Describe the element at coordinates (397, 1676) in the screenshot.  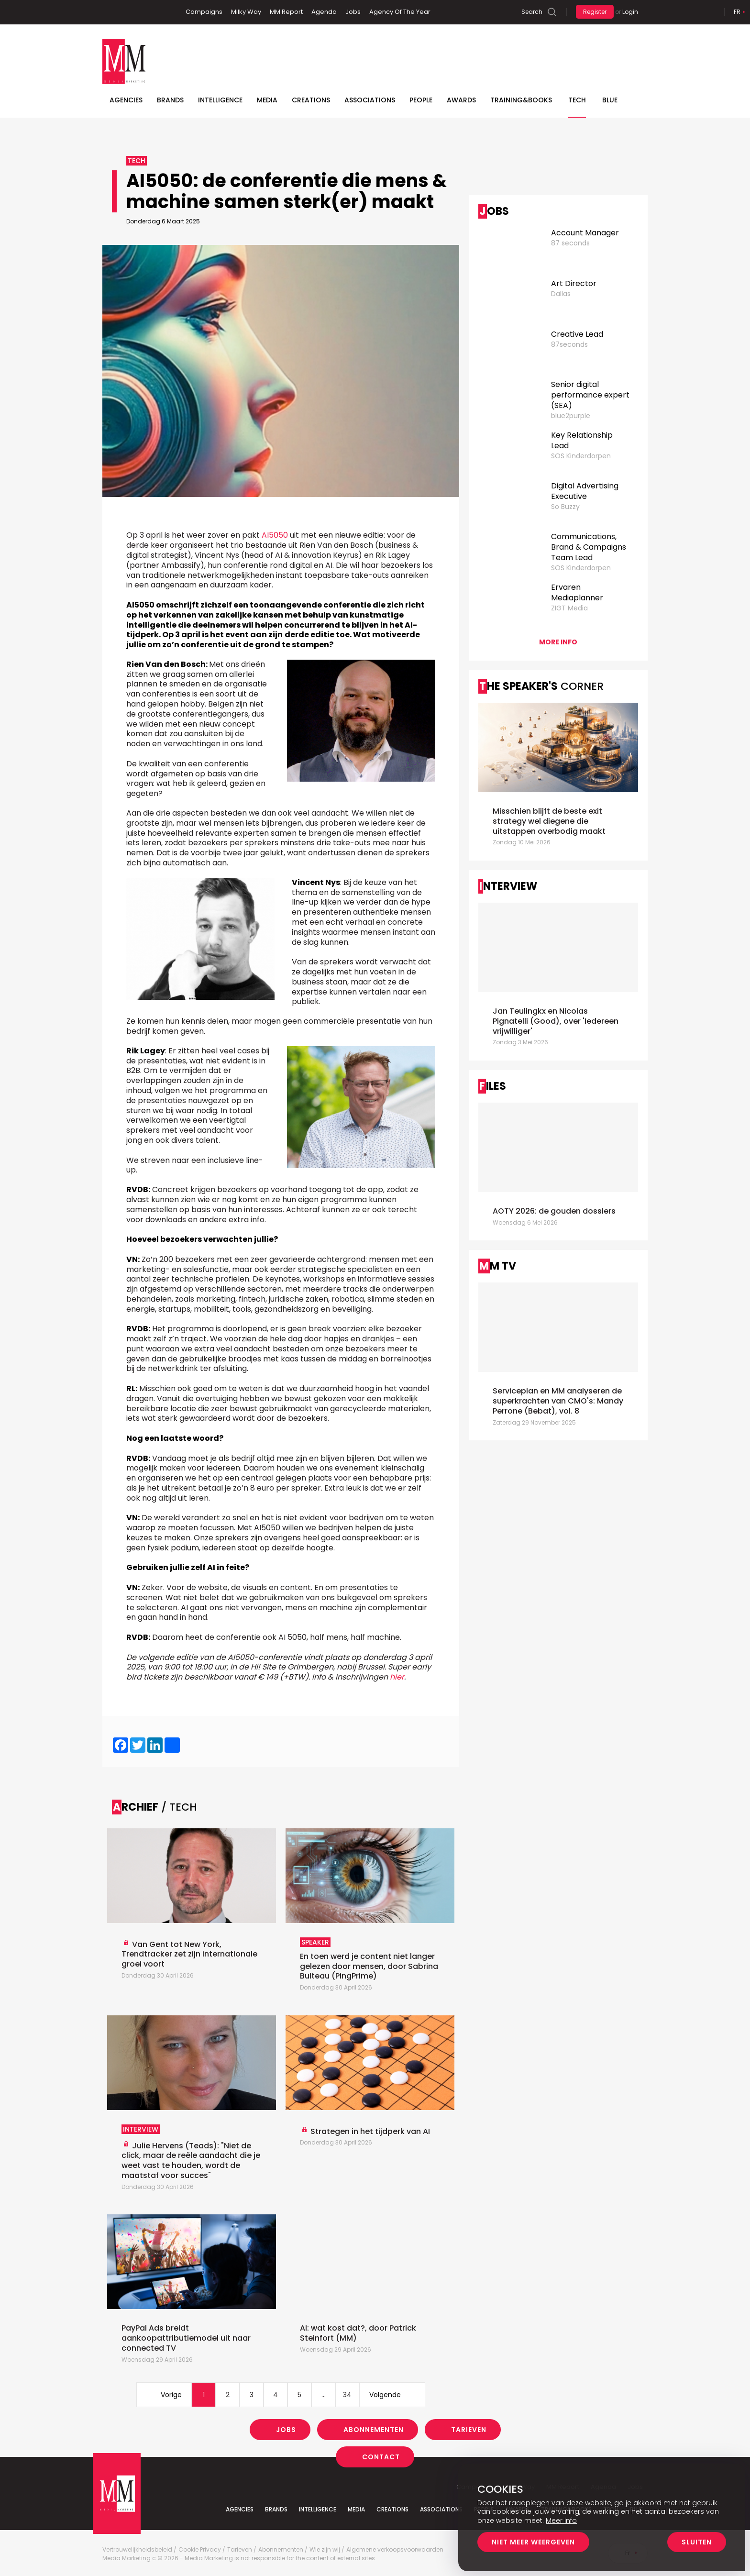
I see `hier` at that location.